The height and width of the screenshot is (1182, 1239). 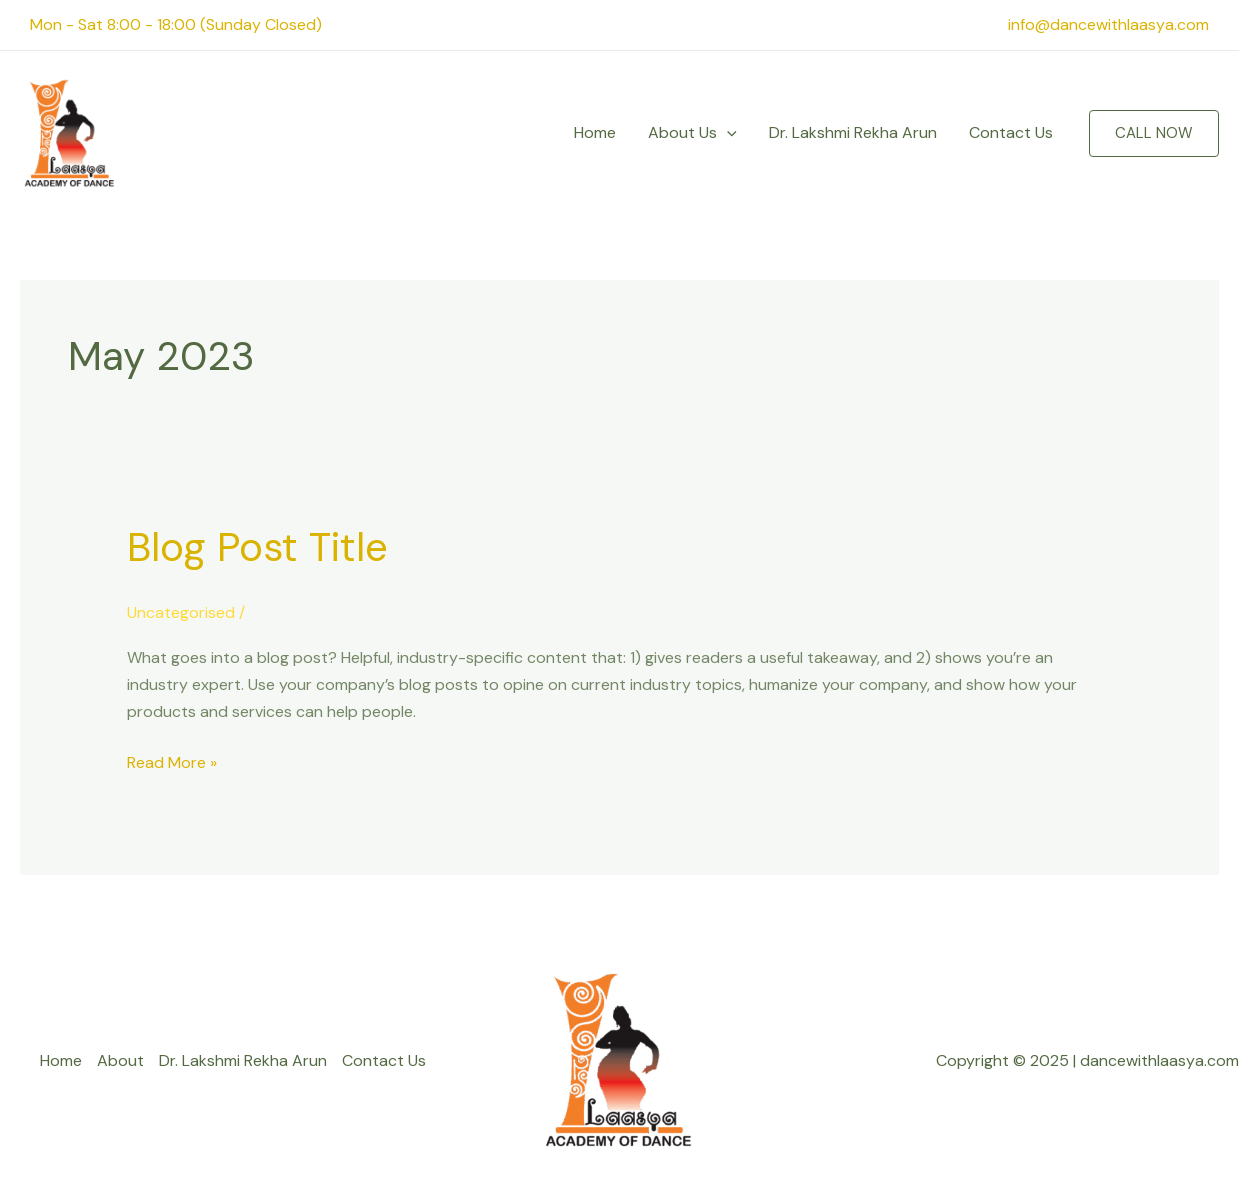 I want to click on Dr. Lakshmi Rekha Arun, so click(x=853, y=132).